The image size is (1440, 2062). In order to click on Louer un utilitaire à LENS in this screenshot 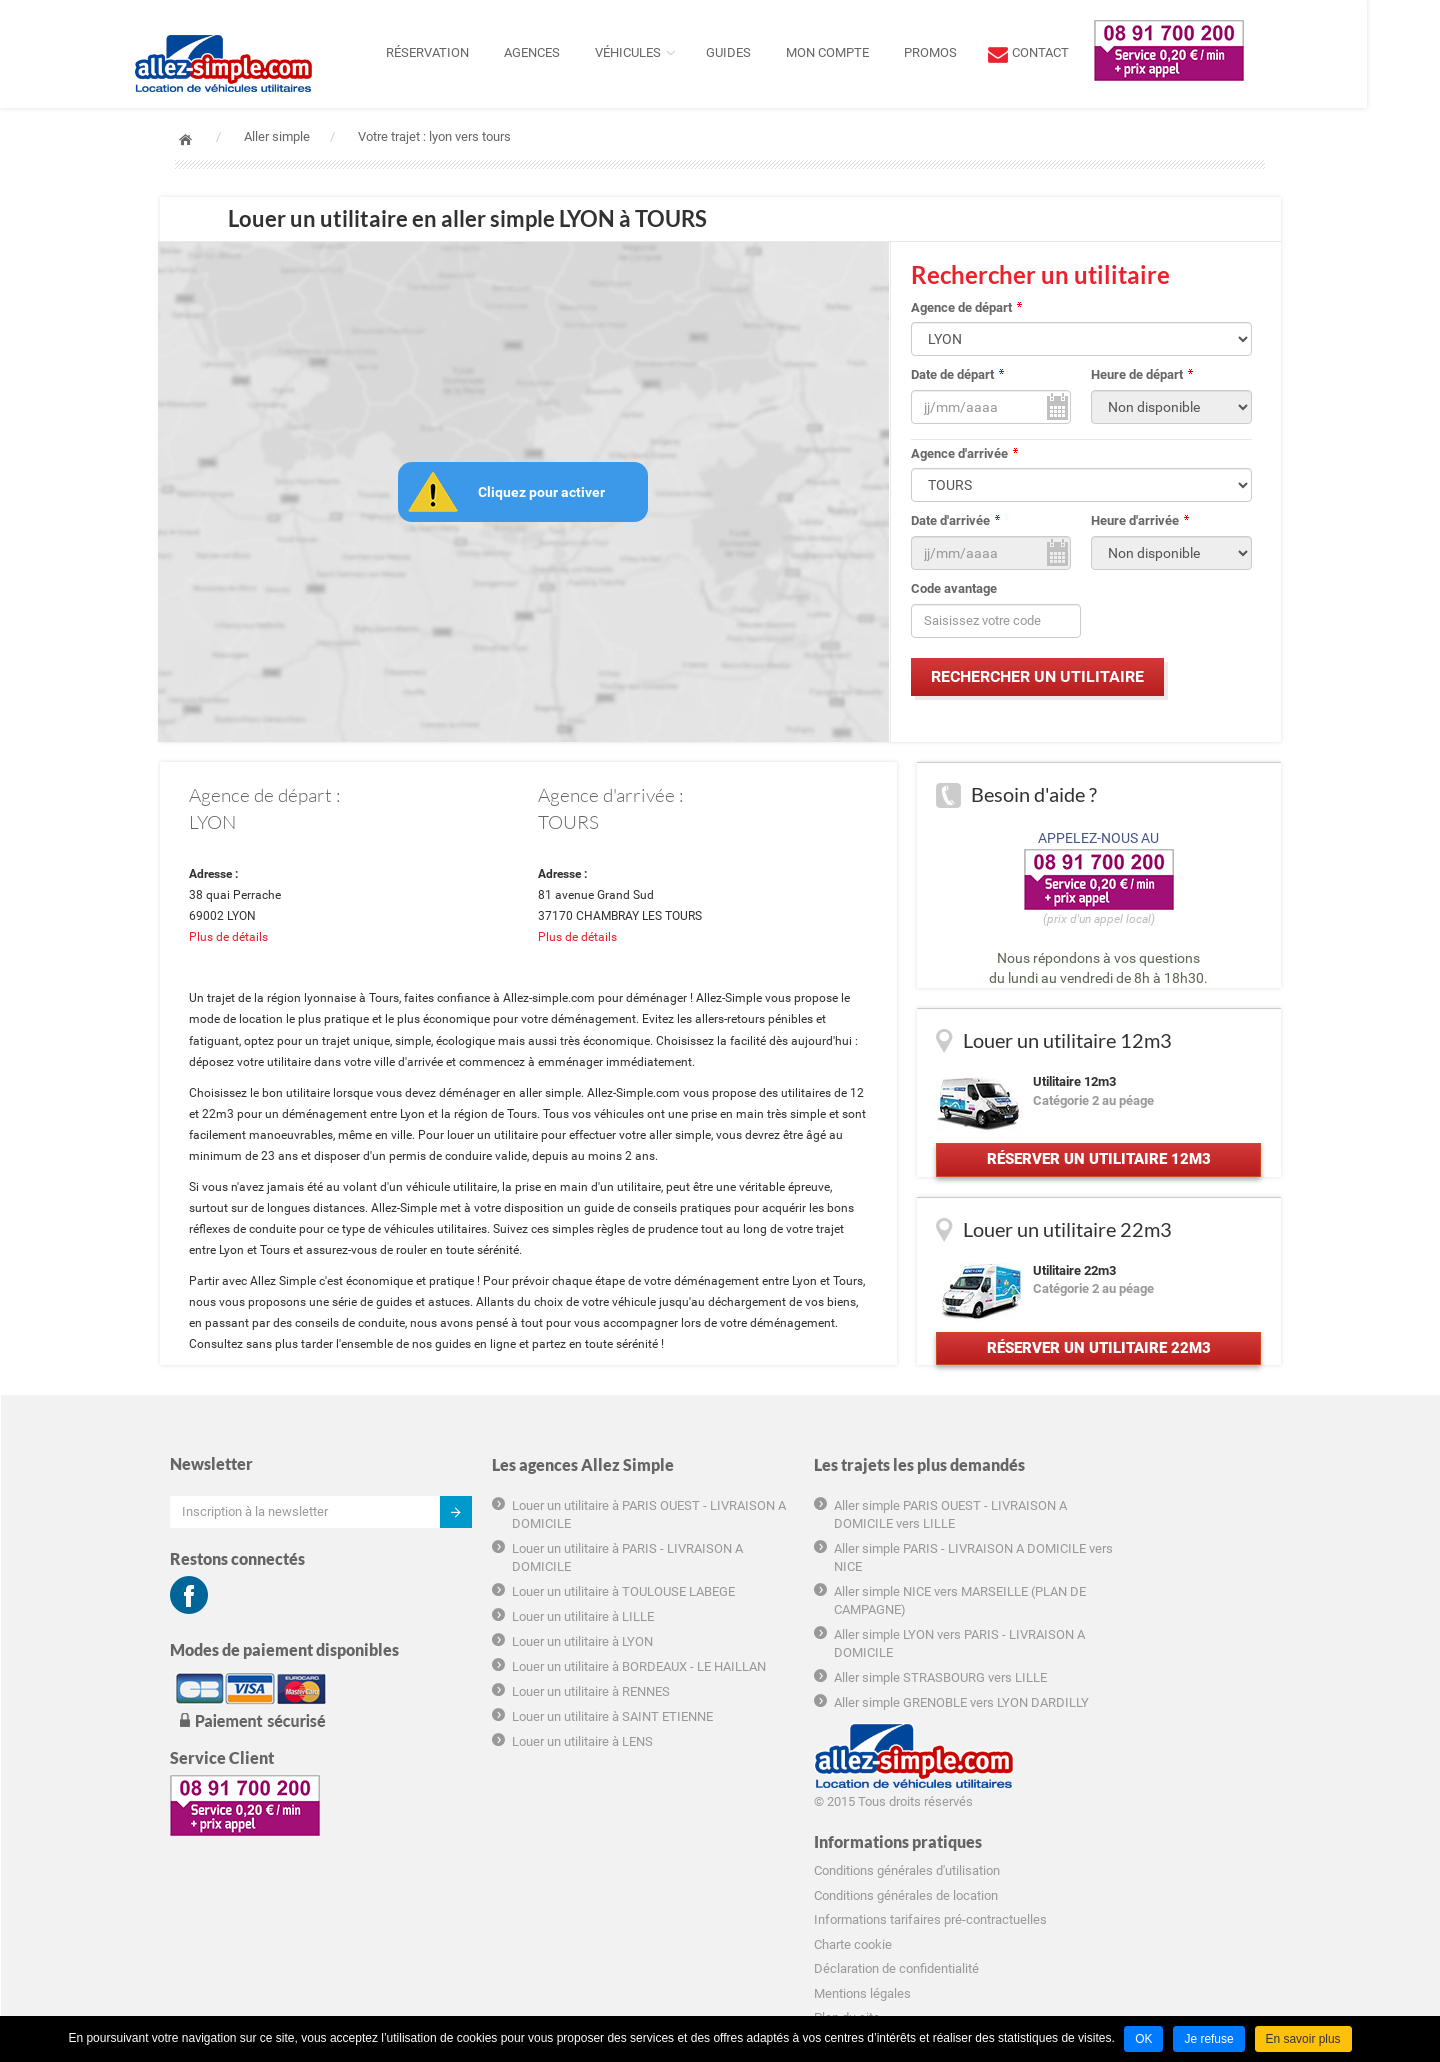, I will do `click(540, 1785)`.